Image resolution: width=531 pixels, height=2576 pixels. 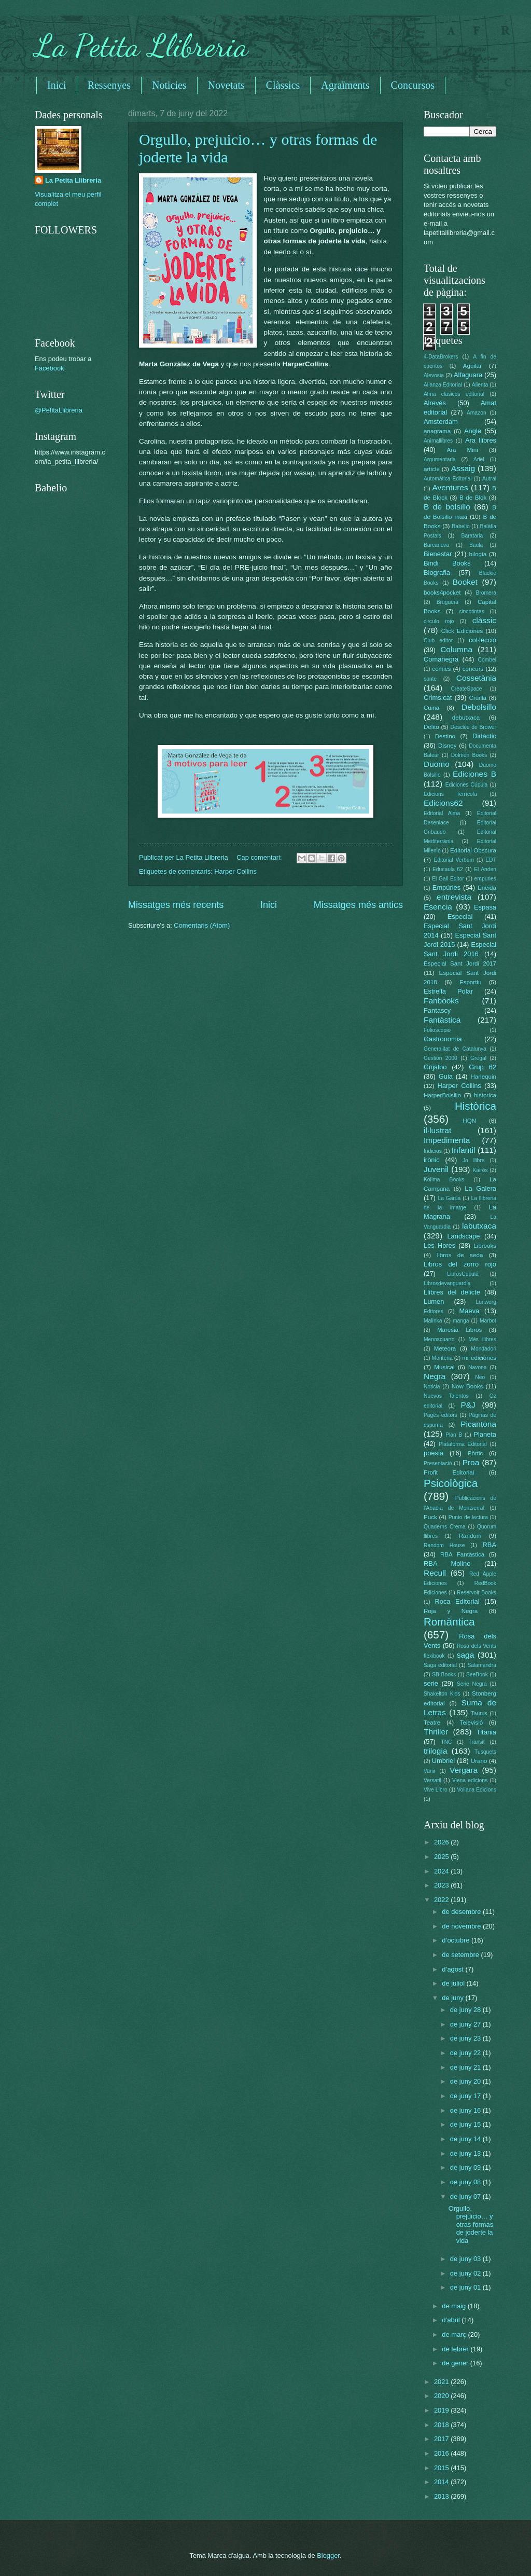 I want to click on Especial Sant Jordi 2017, so click(x=460, y=963).